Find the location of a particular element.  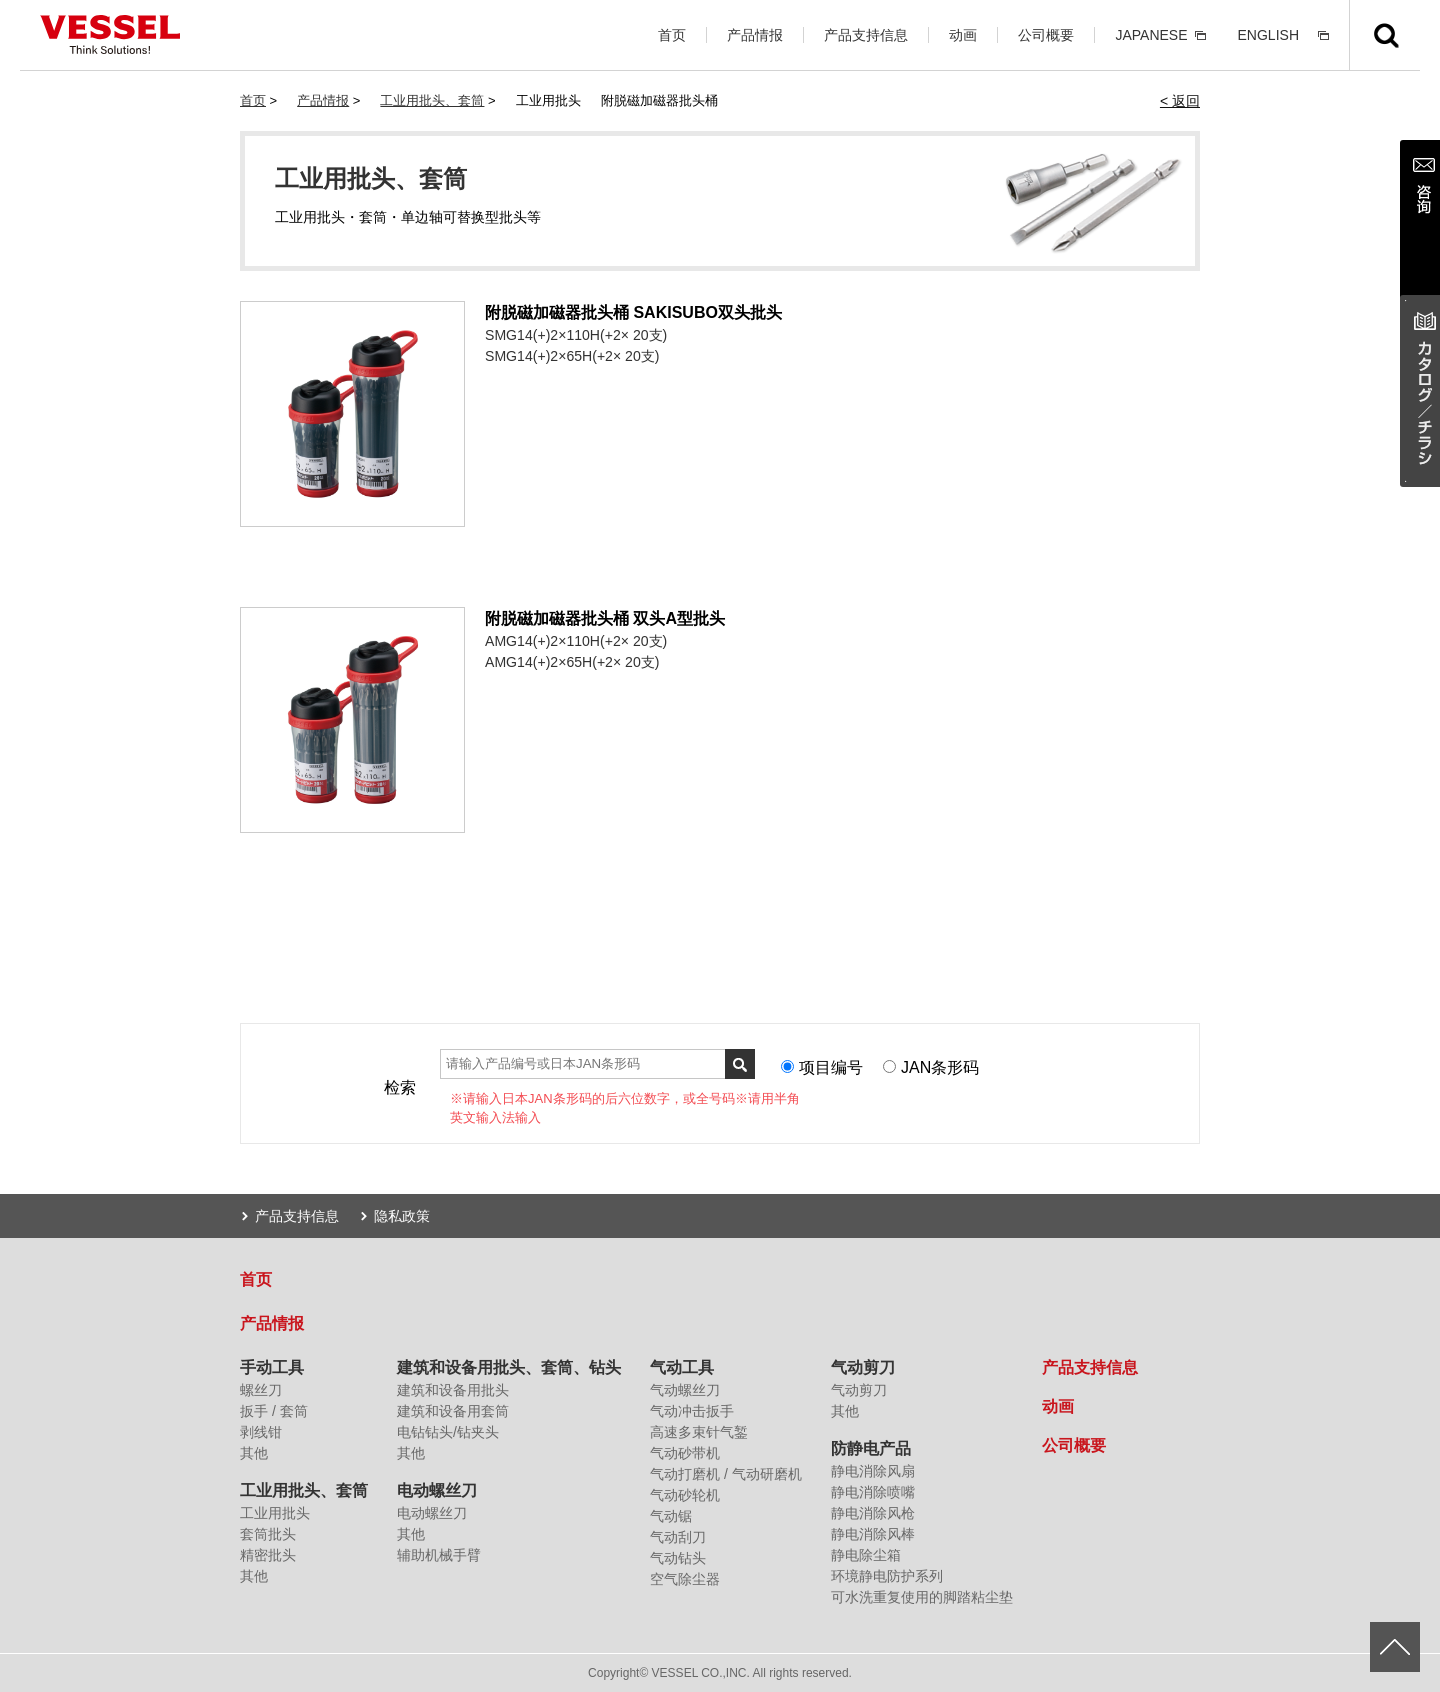

气动工具 is located at coordinates (682, 1367).